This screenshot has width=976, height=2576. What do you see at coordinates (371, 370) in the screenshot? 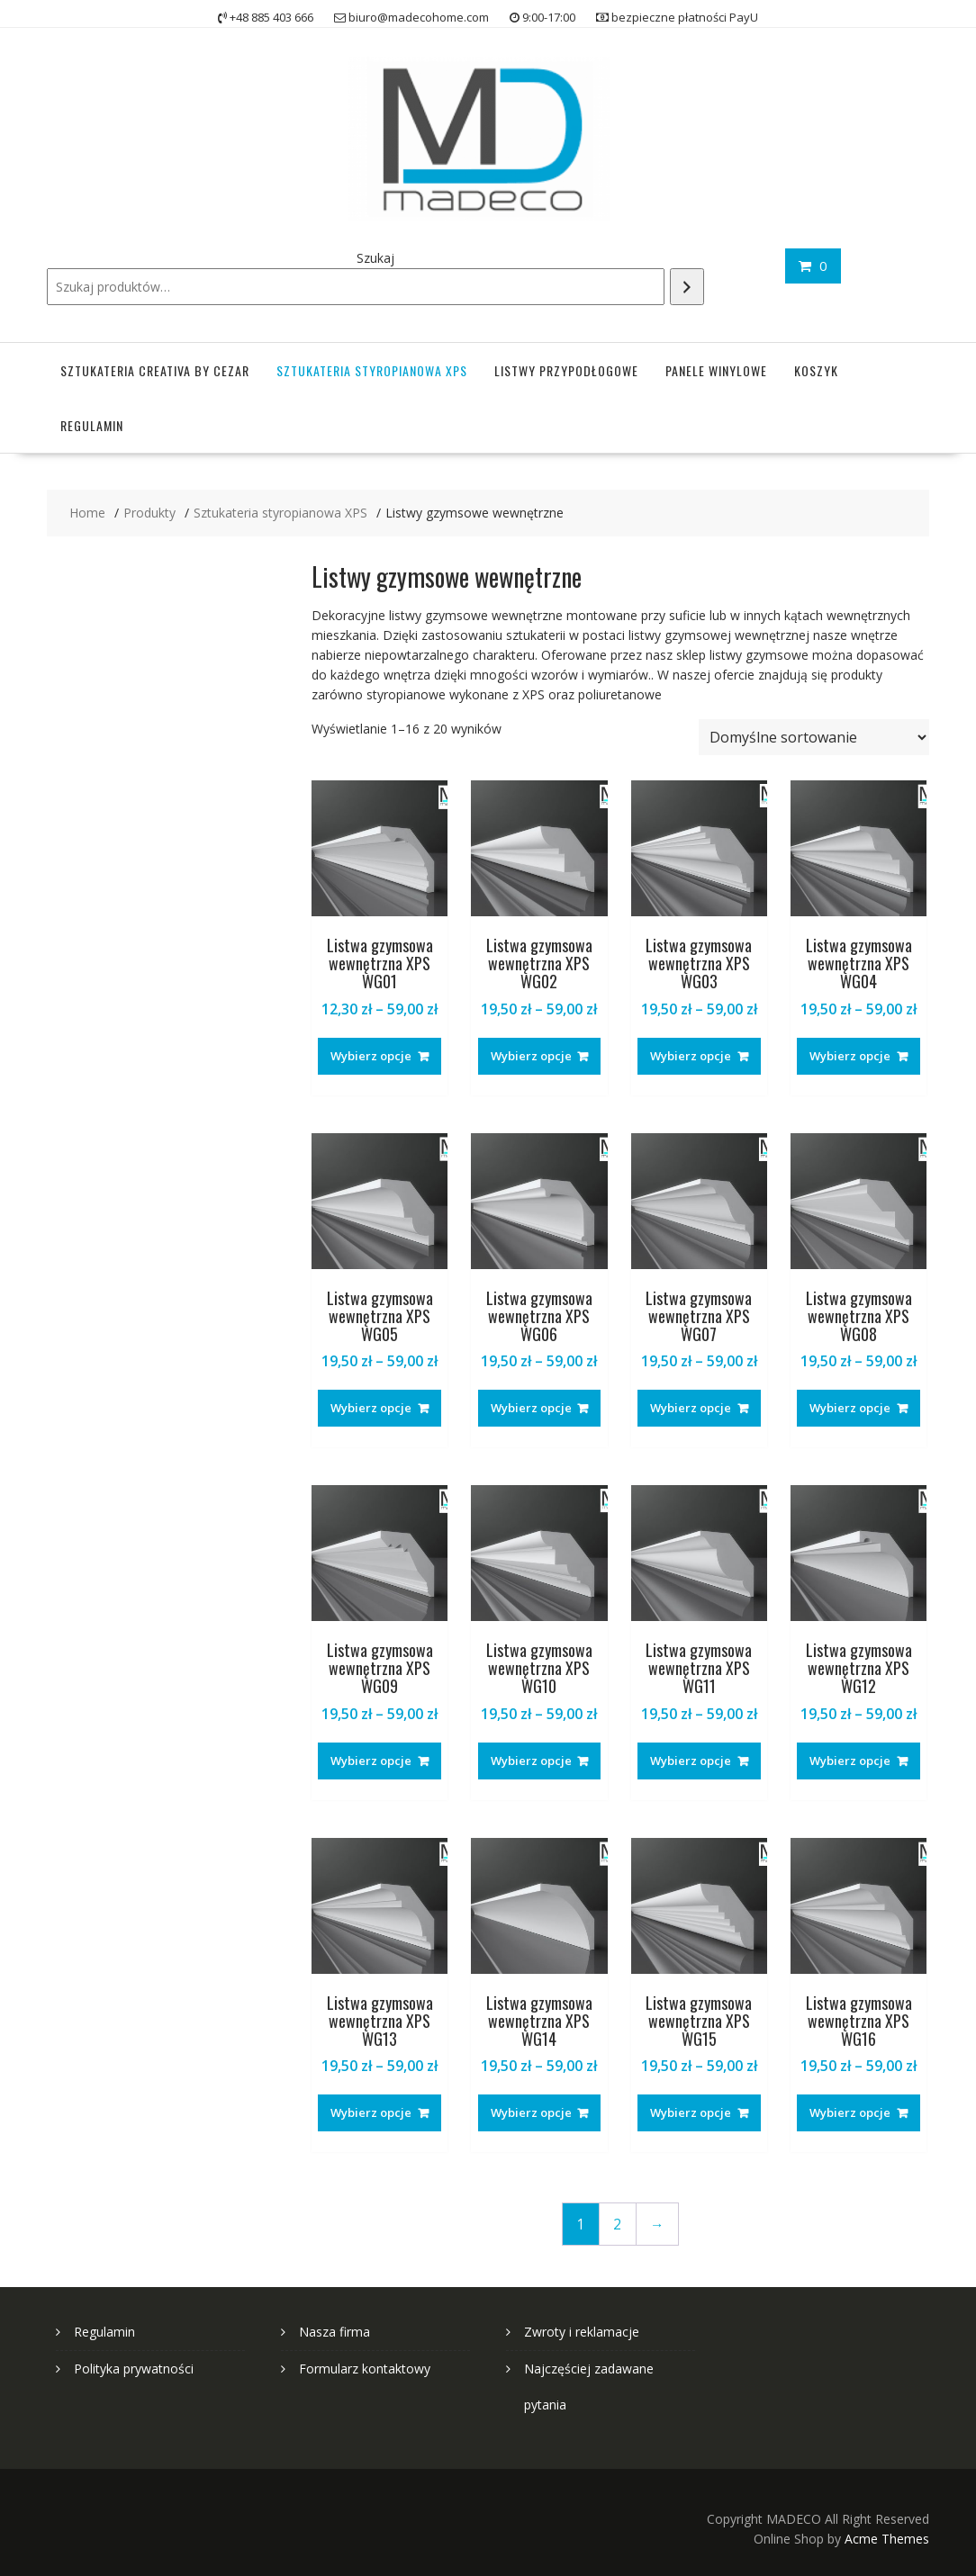
I see `Sztukateria styropianowa XPS` at bounding box center [371, 370].